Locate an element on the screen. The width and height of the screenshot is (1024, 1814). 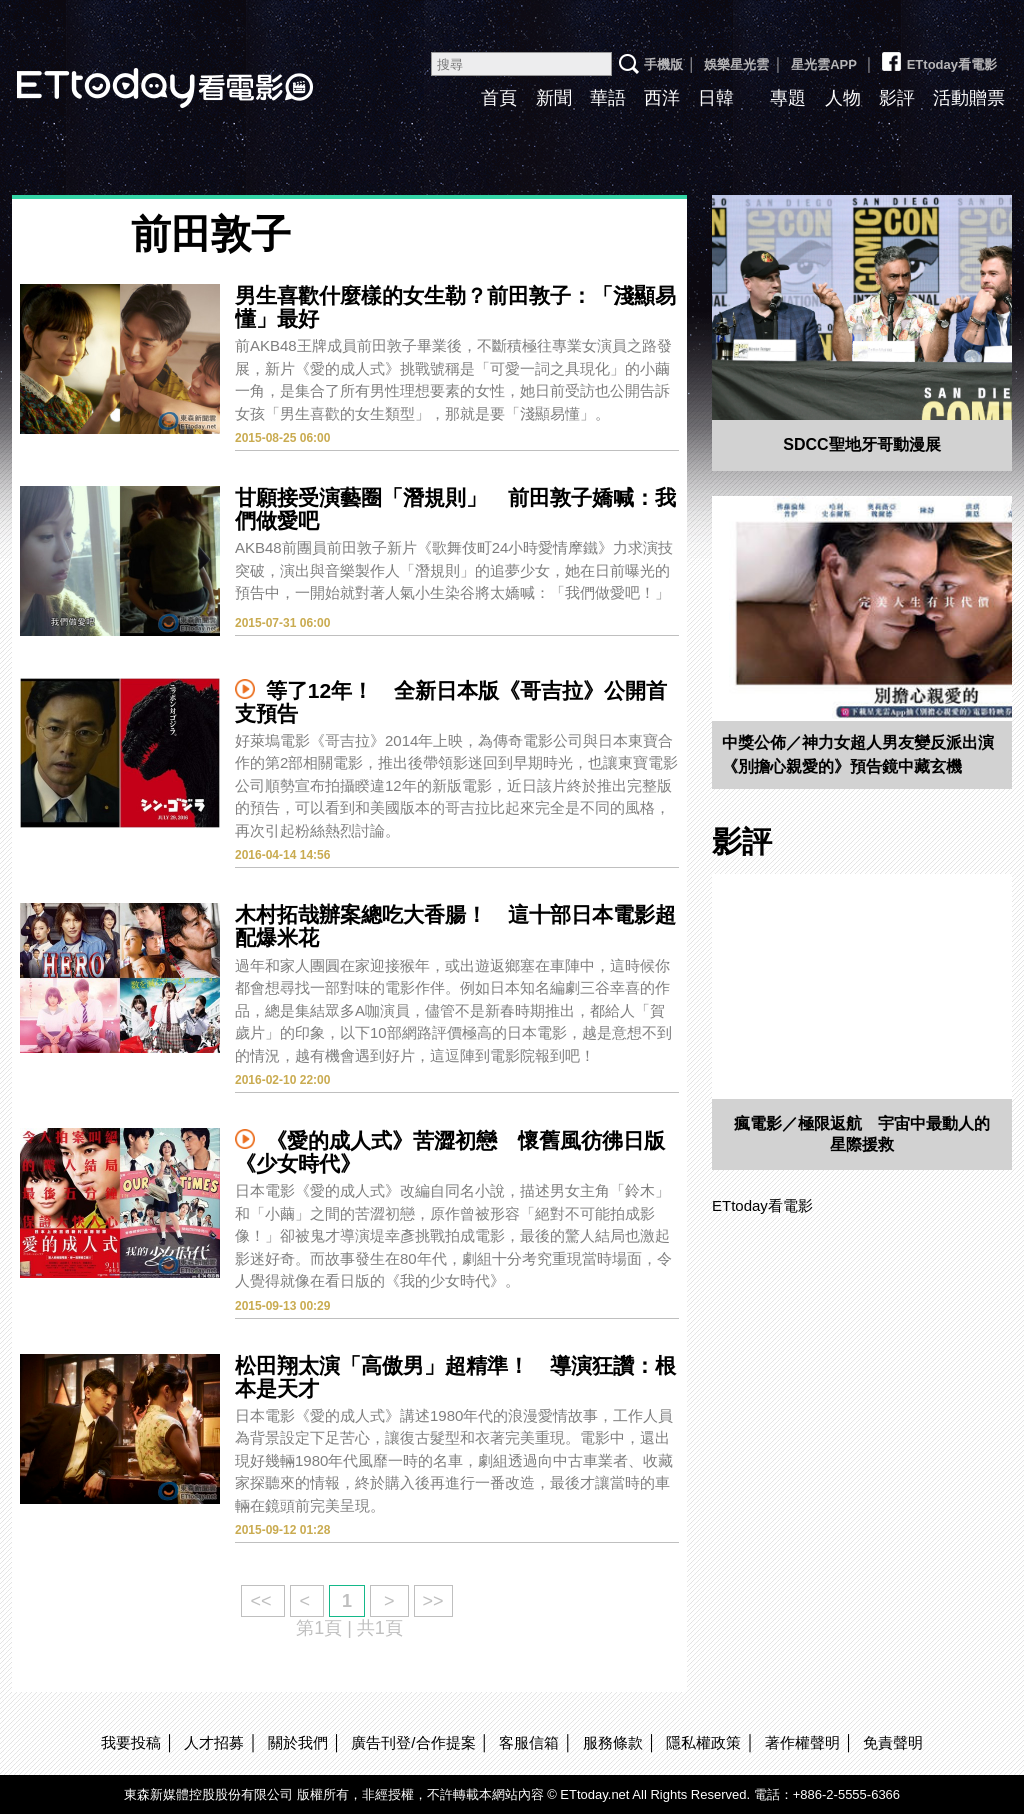
著作權聲明 is located at coordinates (802, 1742).